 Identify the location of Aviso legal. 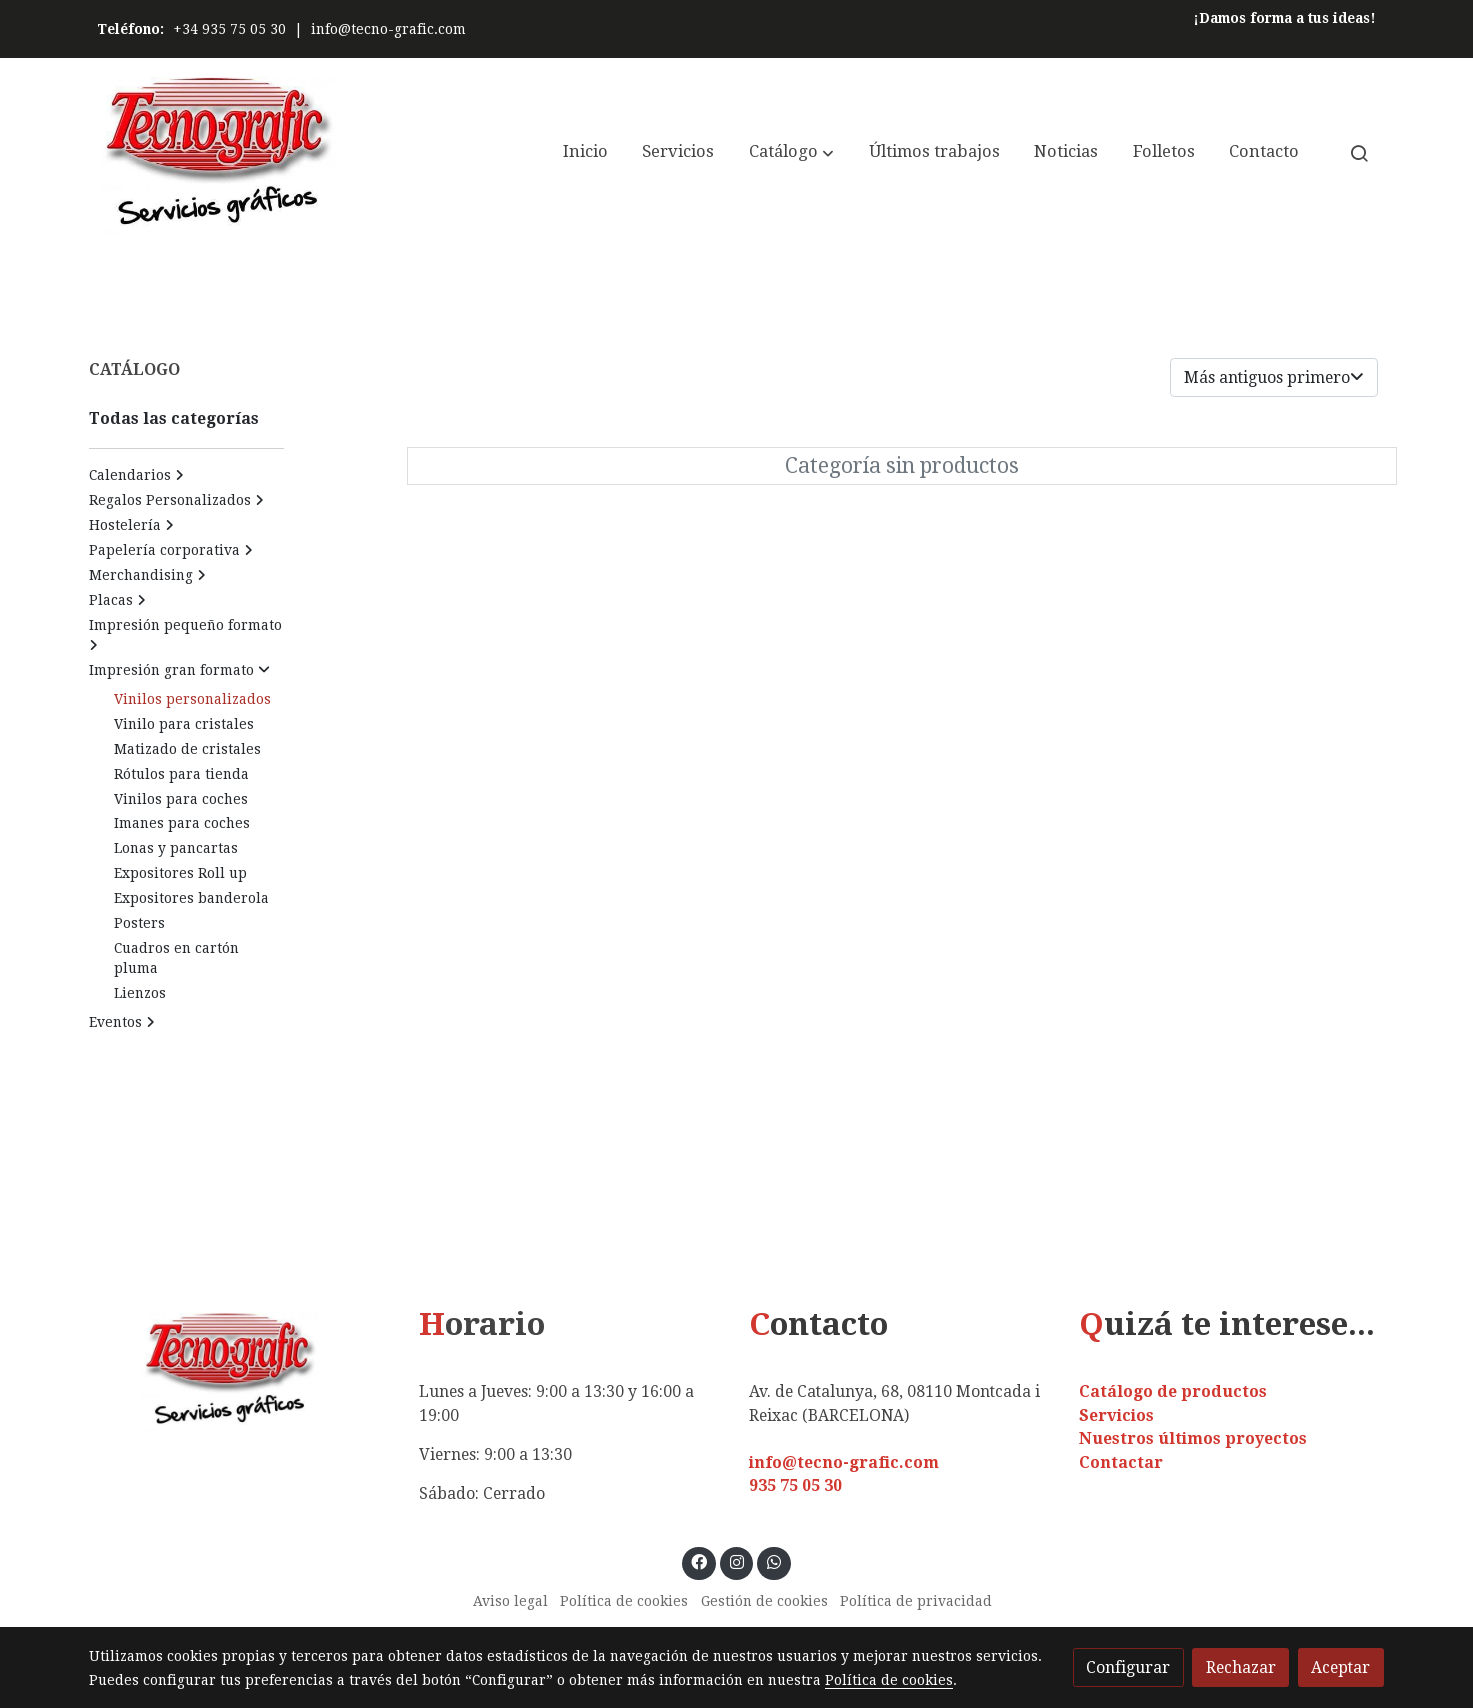
(510, 1601).